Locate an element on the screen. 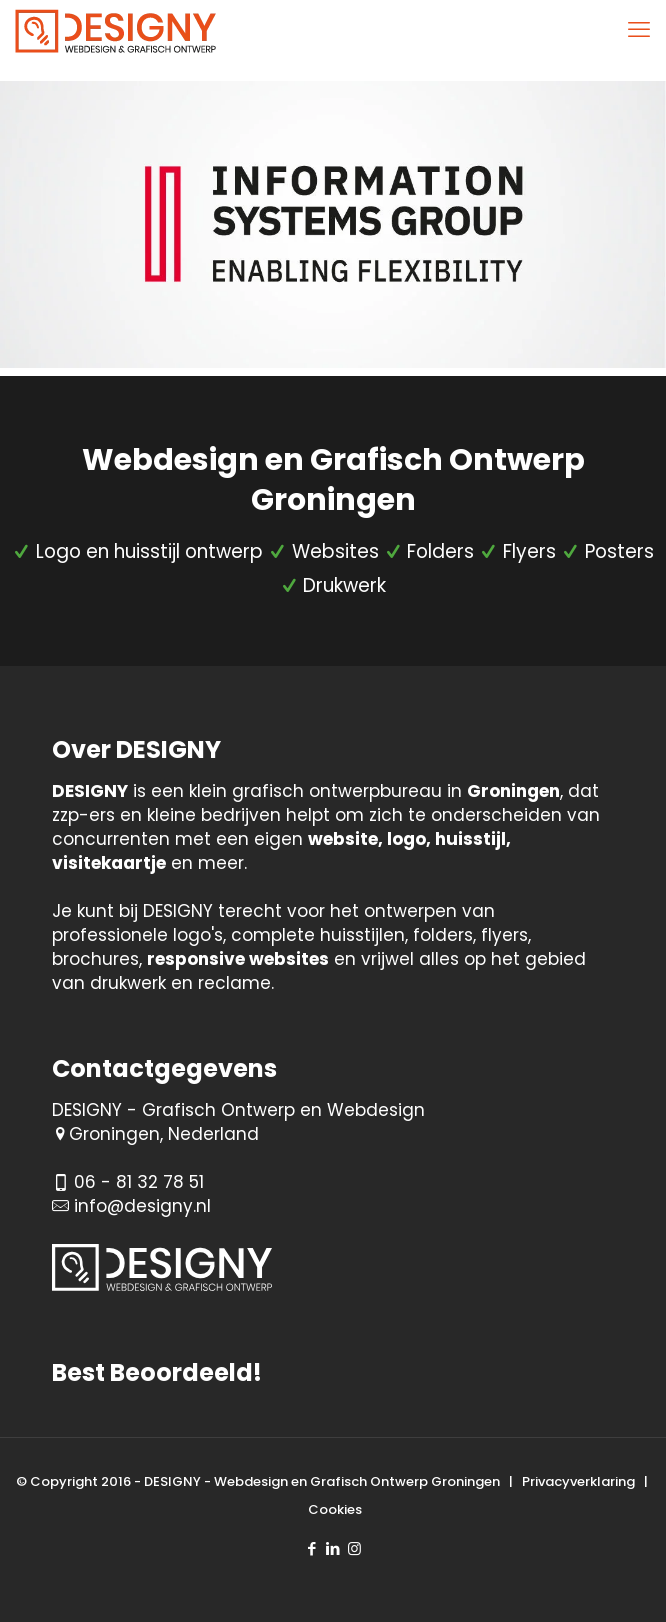  Privacyverklaring is located at coordinates (578, 1481).